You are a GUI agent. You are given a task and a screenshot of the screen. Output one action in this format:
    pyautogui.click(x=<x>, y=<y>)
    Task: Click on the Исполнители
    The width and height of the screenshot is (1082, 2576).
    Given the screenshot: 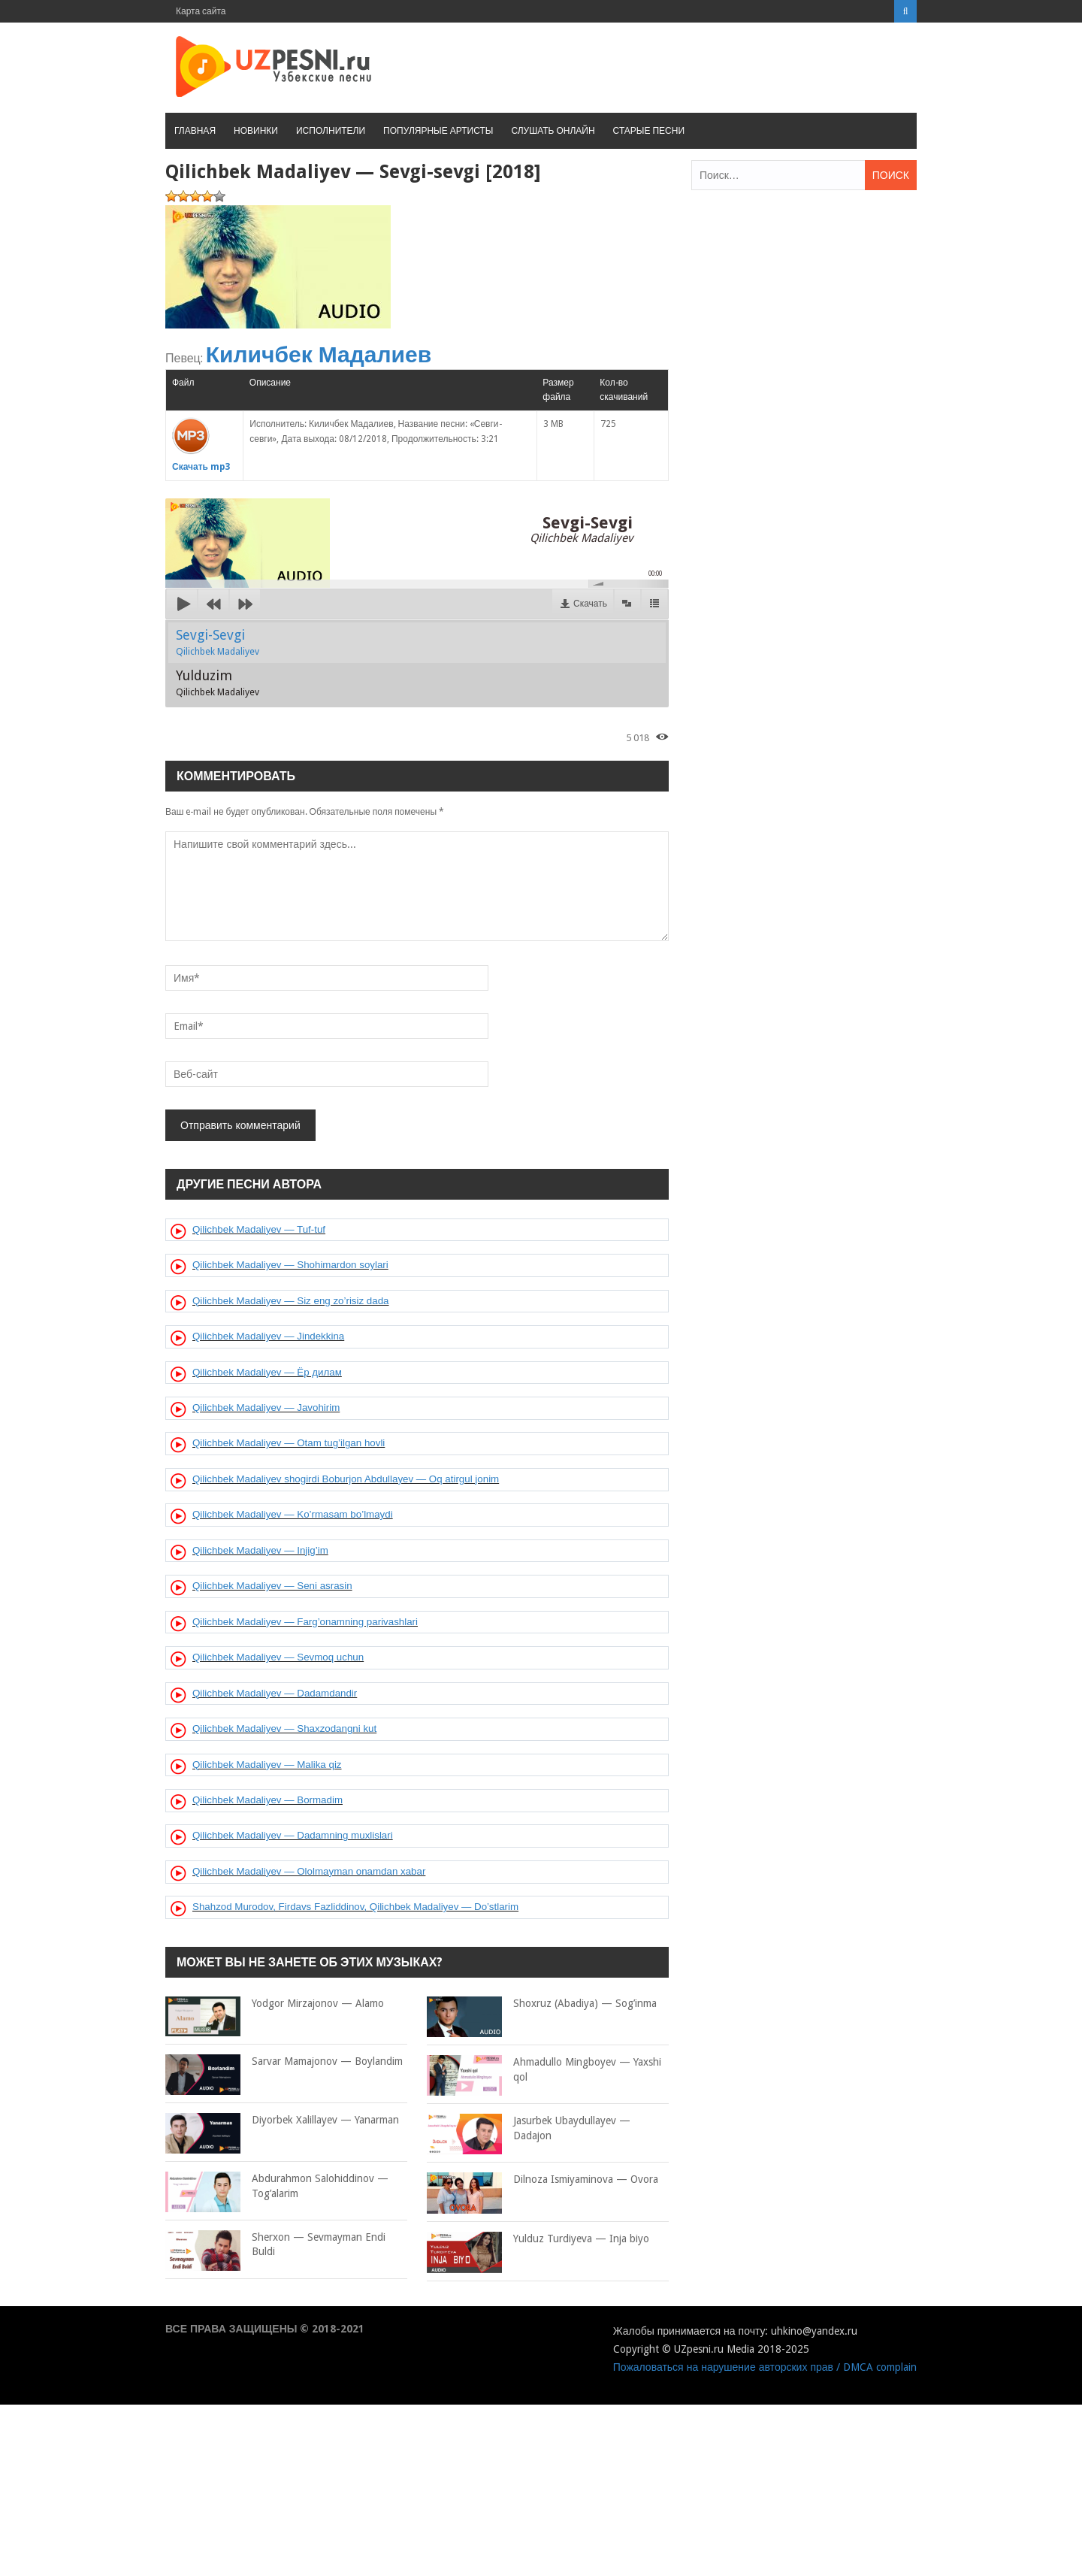 What is the action you would take?
    pyautogui.click(x=330, y=131)
    